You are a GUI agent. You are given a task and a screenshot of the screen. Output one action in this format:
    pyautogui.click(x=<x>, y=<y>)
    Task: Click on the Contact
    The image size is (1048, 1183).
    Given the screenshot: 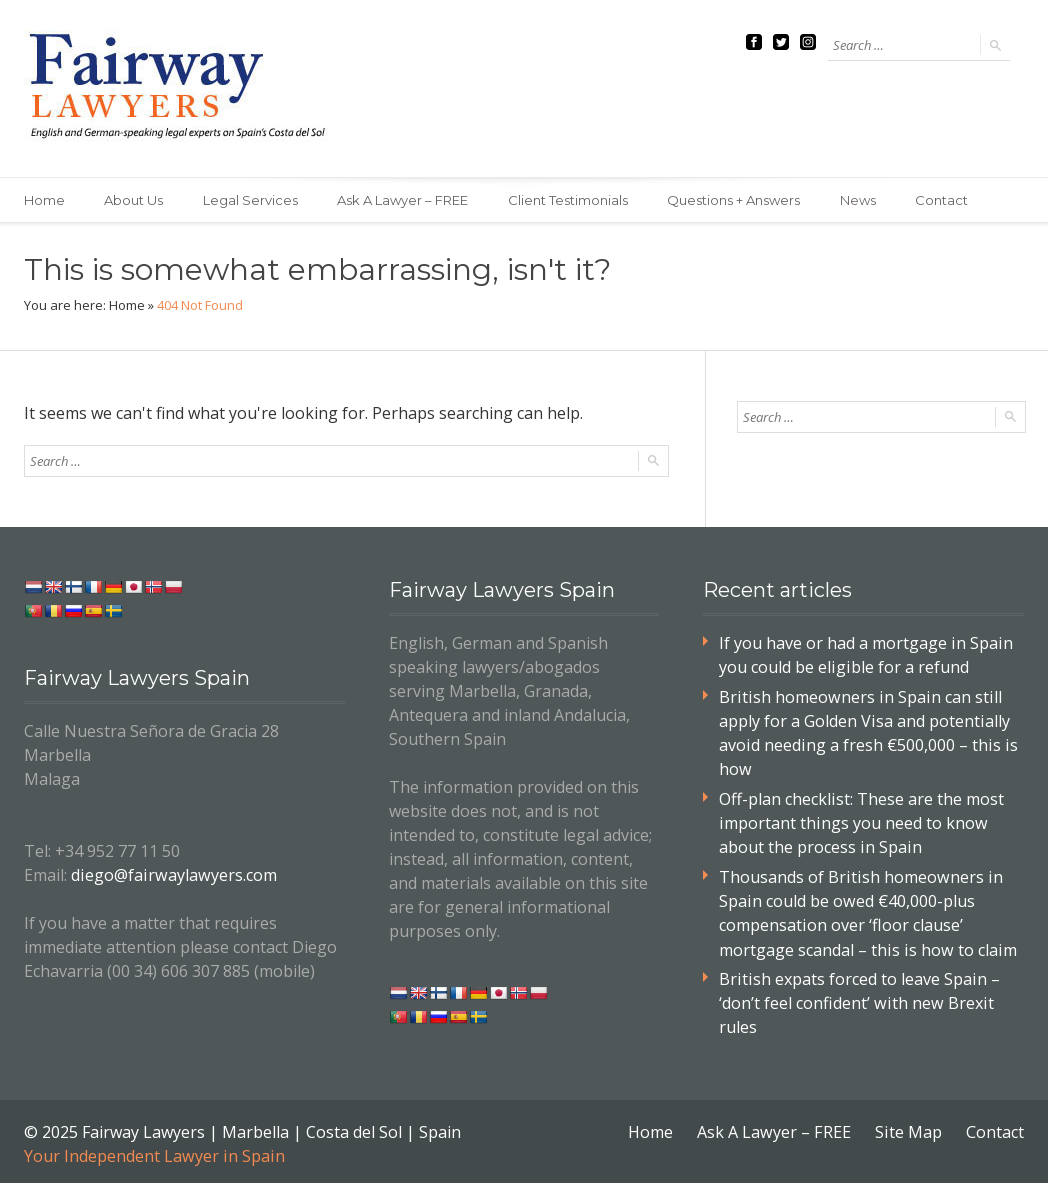 What is the action you would take?
    pyautogui.click(x=945, y=200)
    